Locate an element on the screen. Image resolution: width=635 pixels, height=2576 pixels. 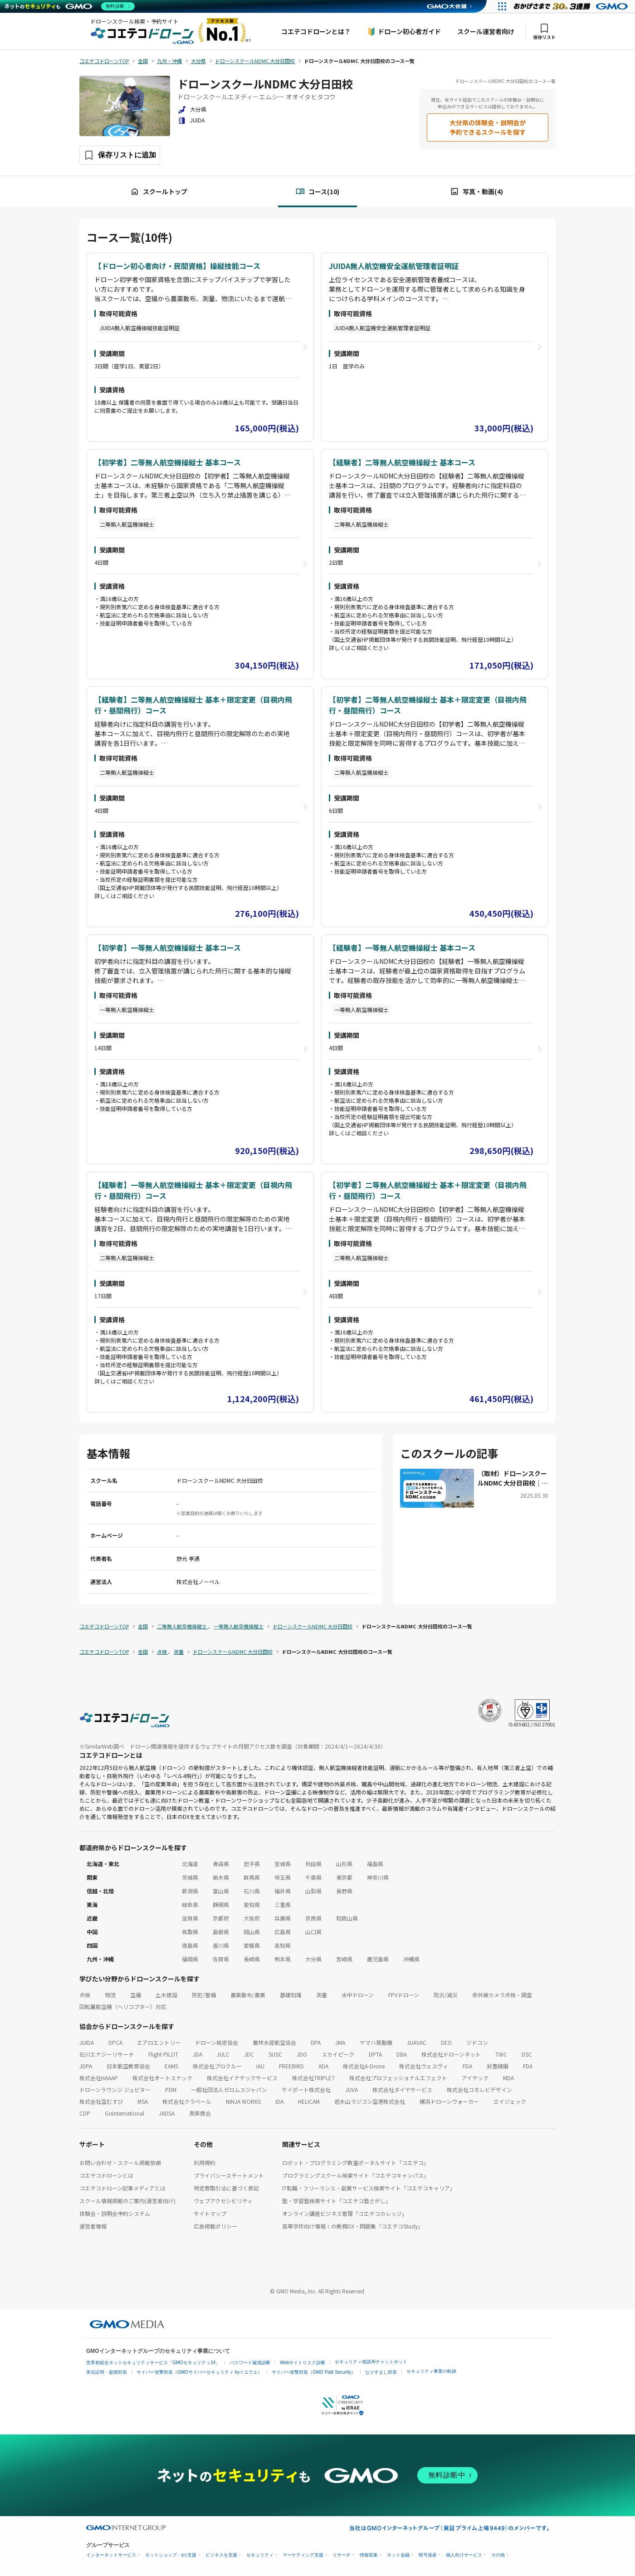
コエテコドローンとは is located at coordinates (106, 2175).